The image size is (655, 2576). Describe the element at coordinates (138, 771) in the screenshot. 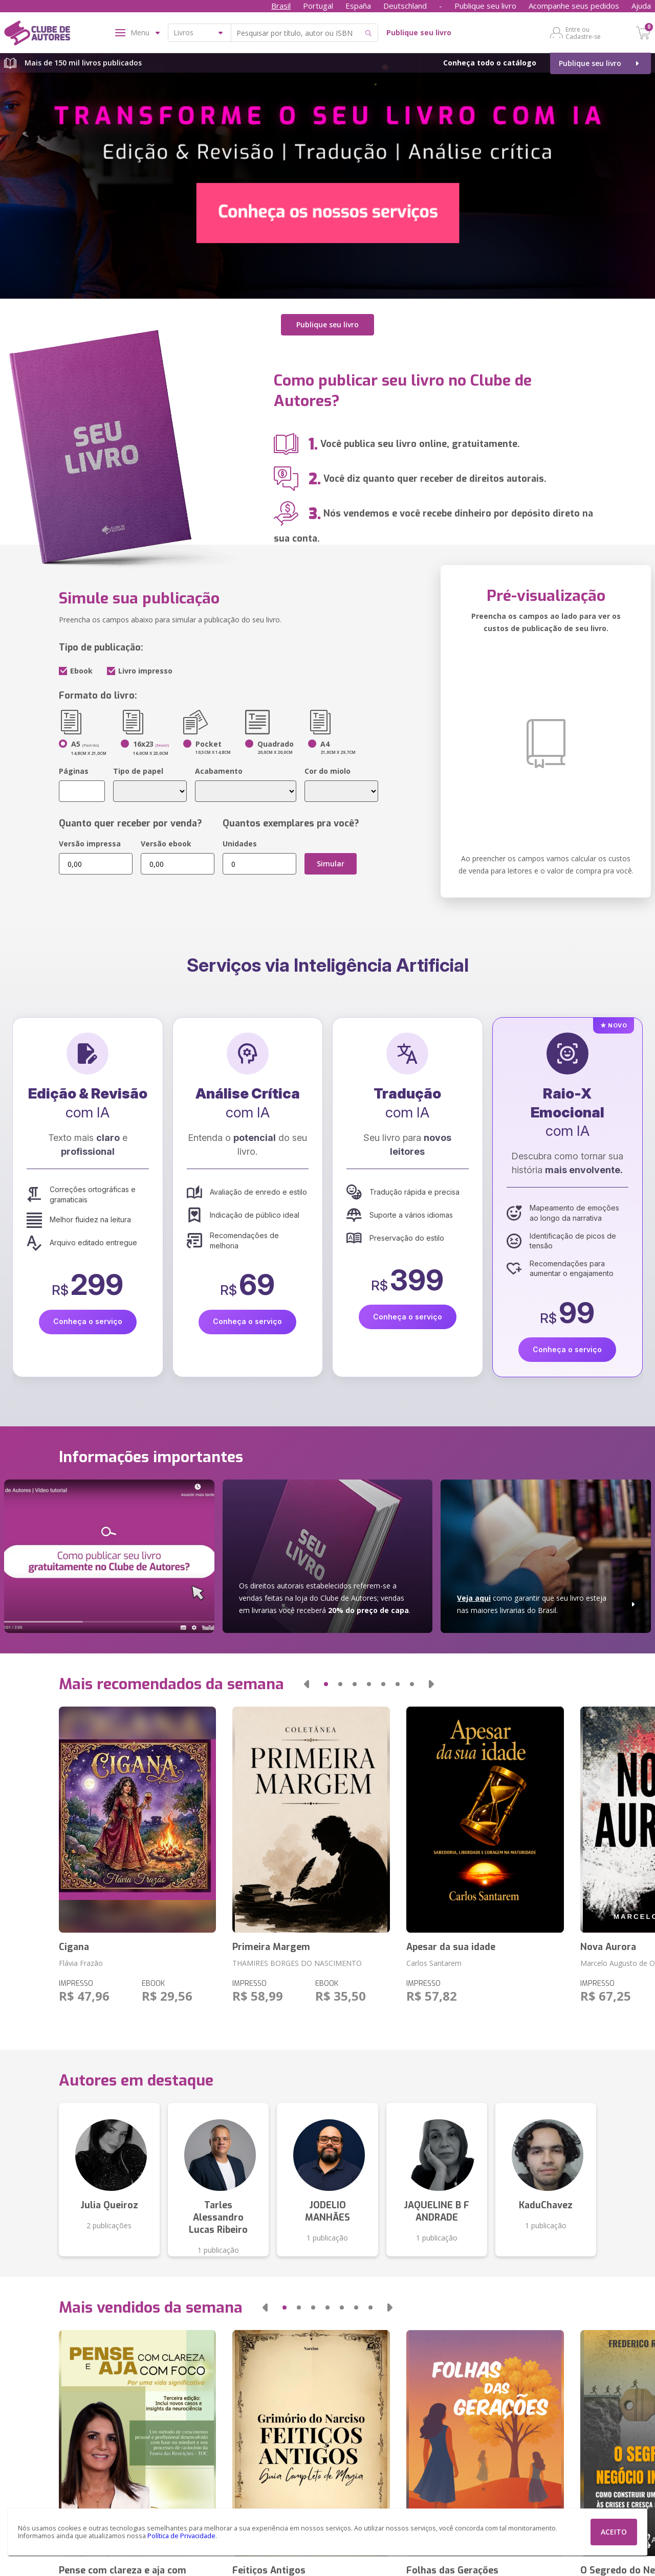

I see `Tipo de papel` at that location.